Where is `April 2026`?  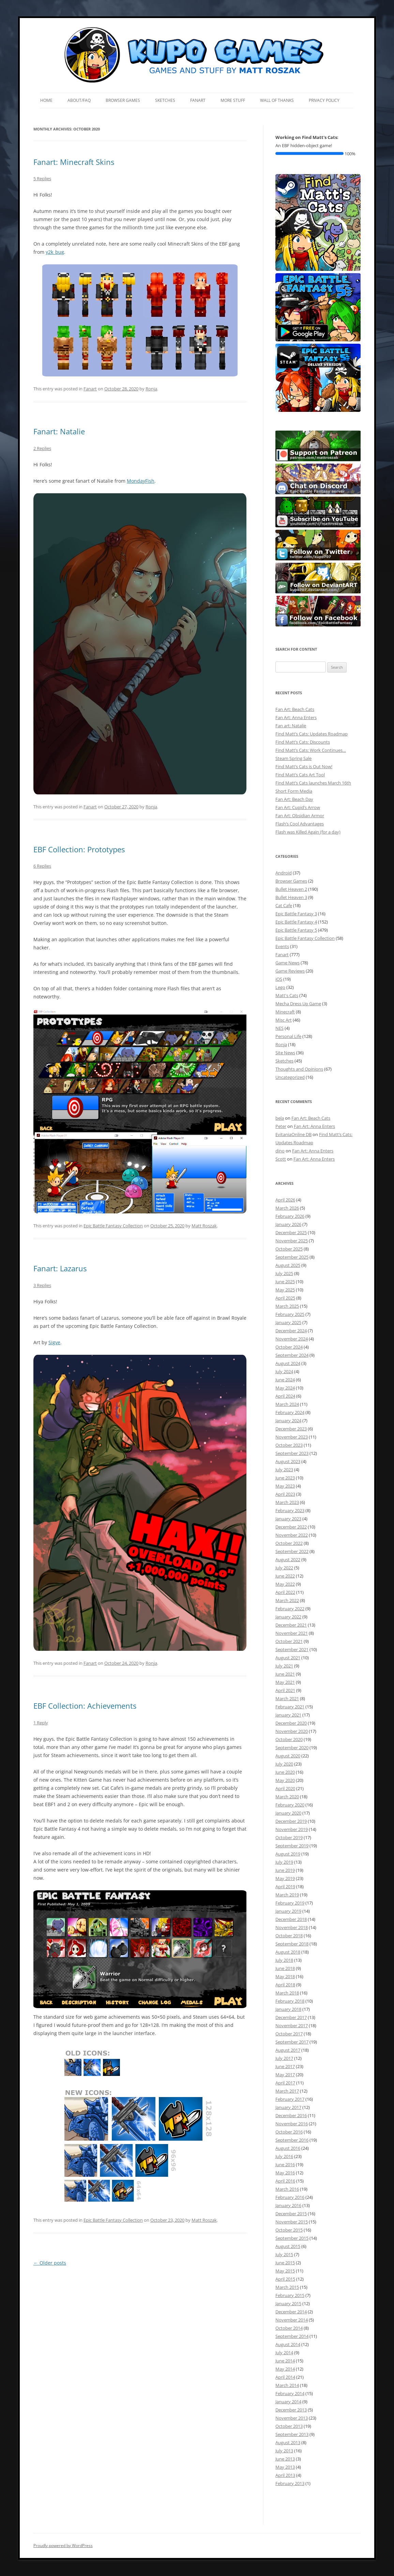 April 2026 is located at coordinates (285, 1200).